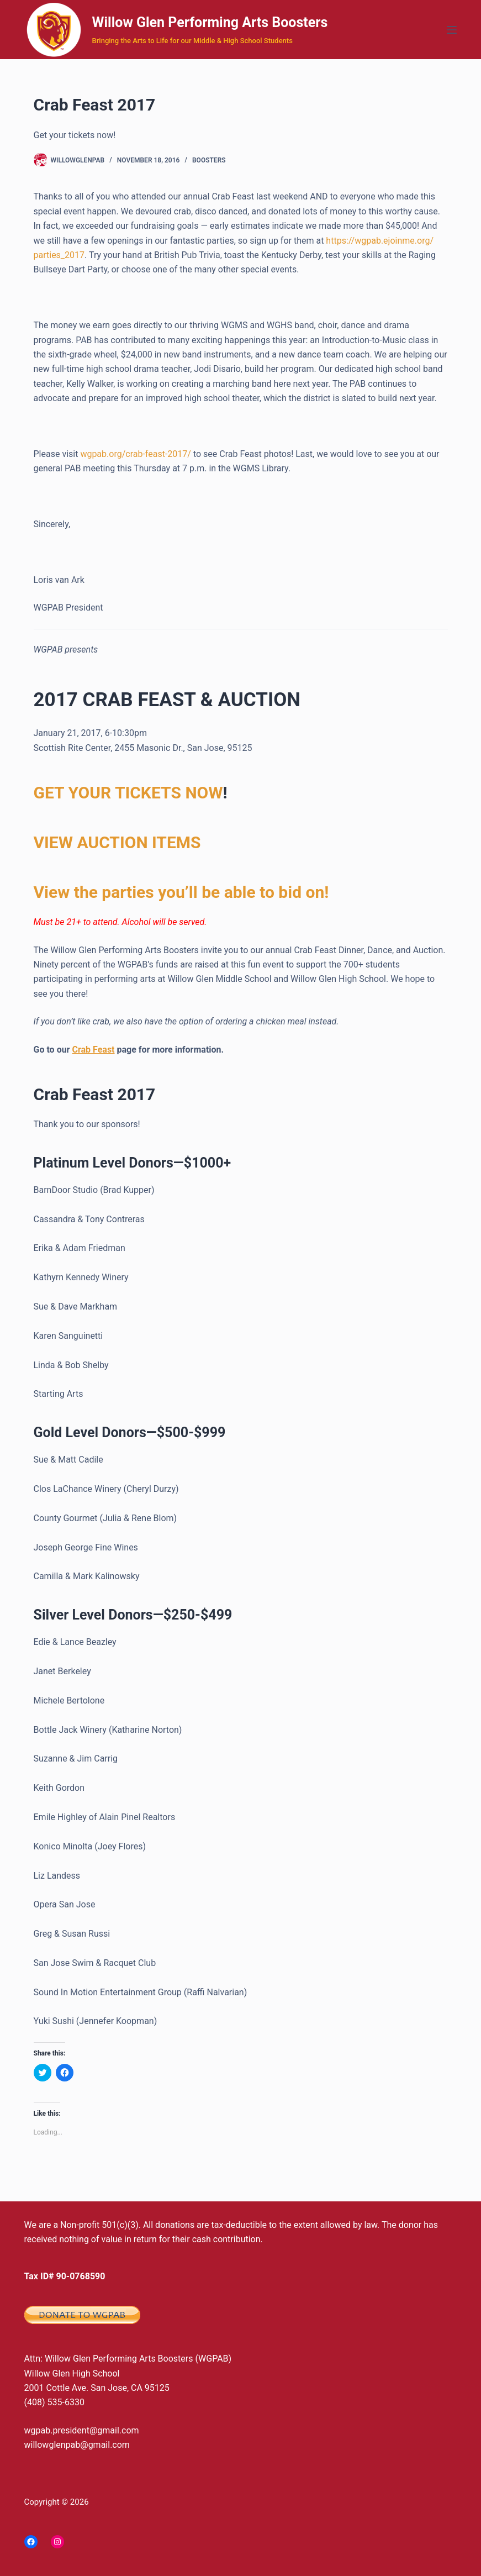 Image resolution: width=481 pixels, height=2576 pixels. What do you see at coordinates (209, 160) in the screenshot?
I see `Boosters` at bounding box center [209, 160].